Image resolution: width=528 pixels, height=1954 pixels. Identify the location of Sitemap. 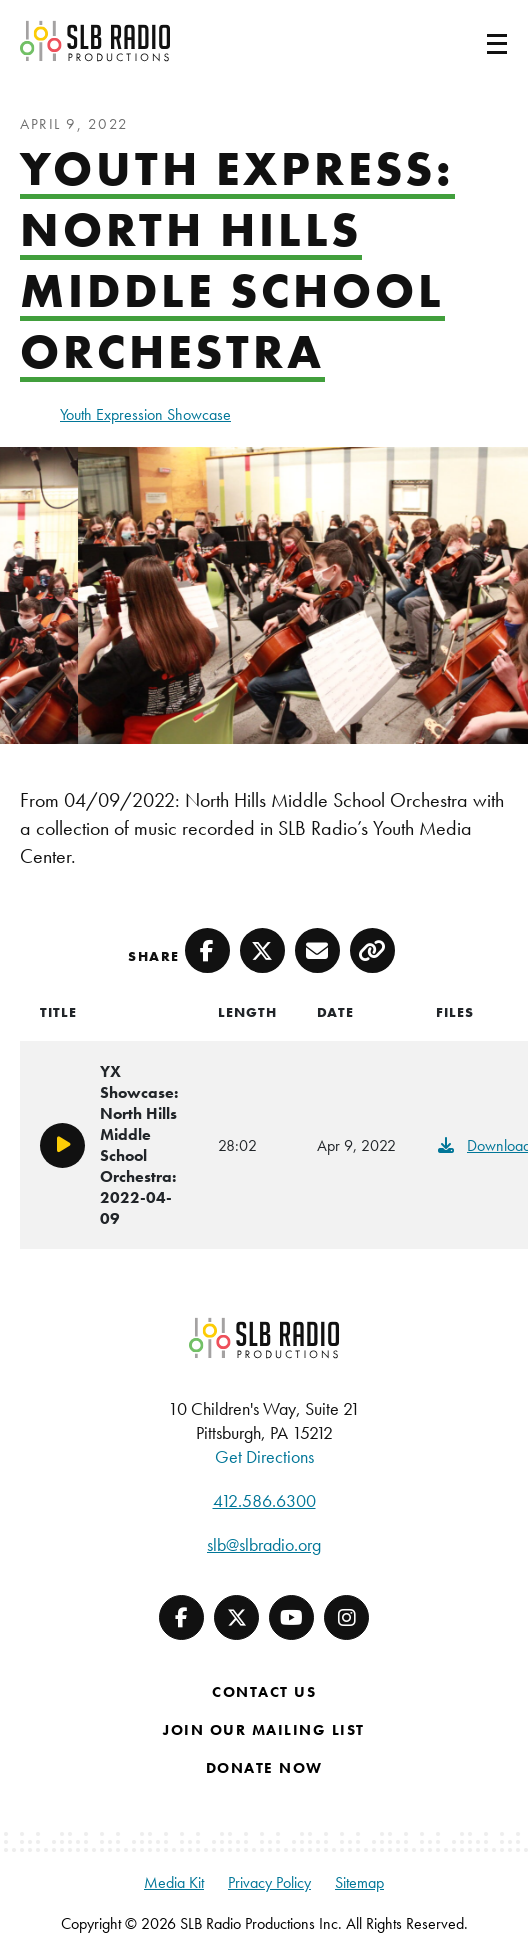
(359, 1882).